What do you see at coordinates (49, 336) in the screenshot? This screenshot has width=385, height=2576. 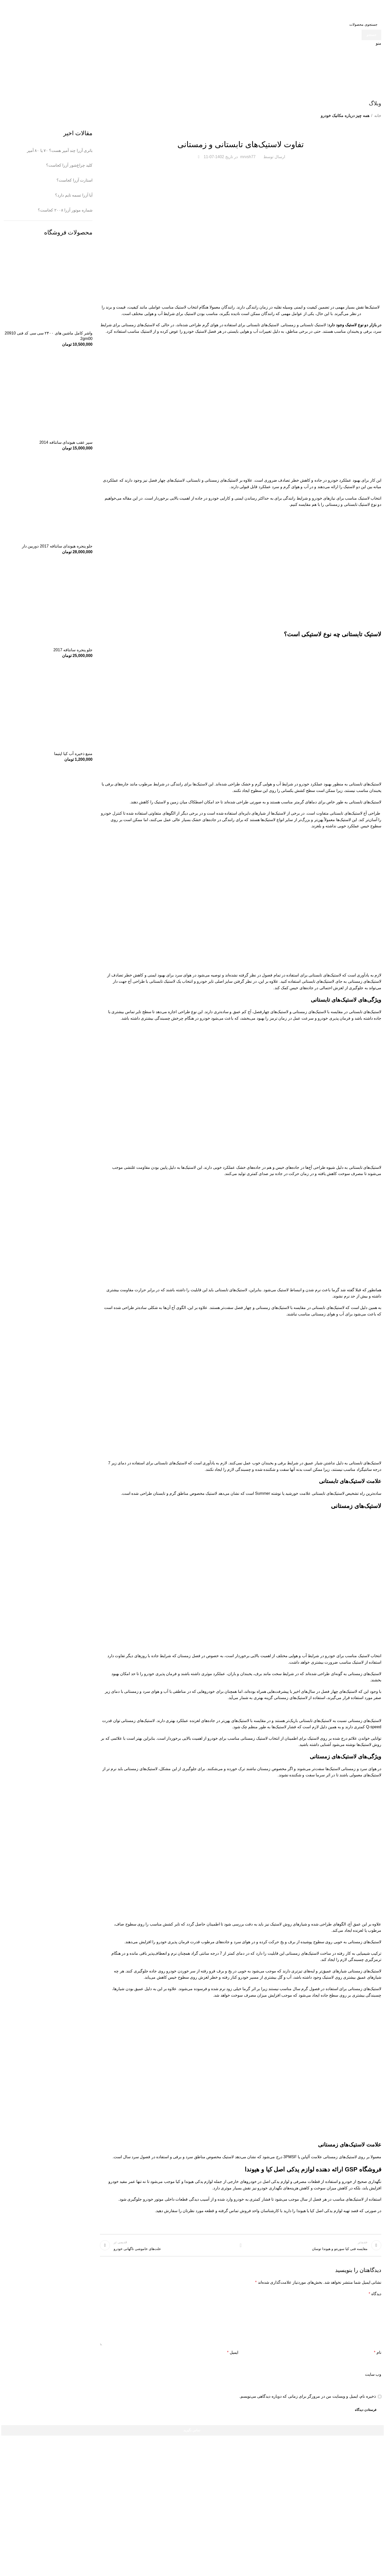 I see `واشر کامل ماشین های ۲۴۰۰ سی سی کد فنی 20910 2gm00` at bounding box center [49, 336].